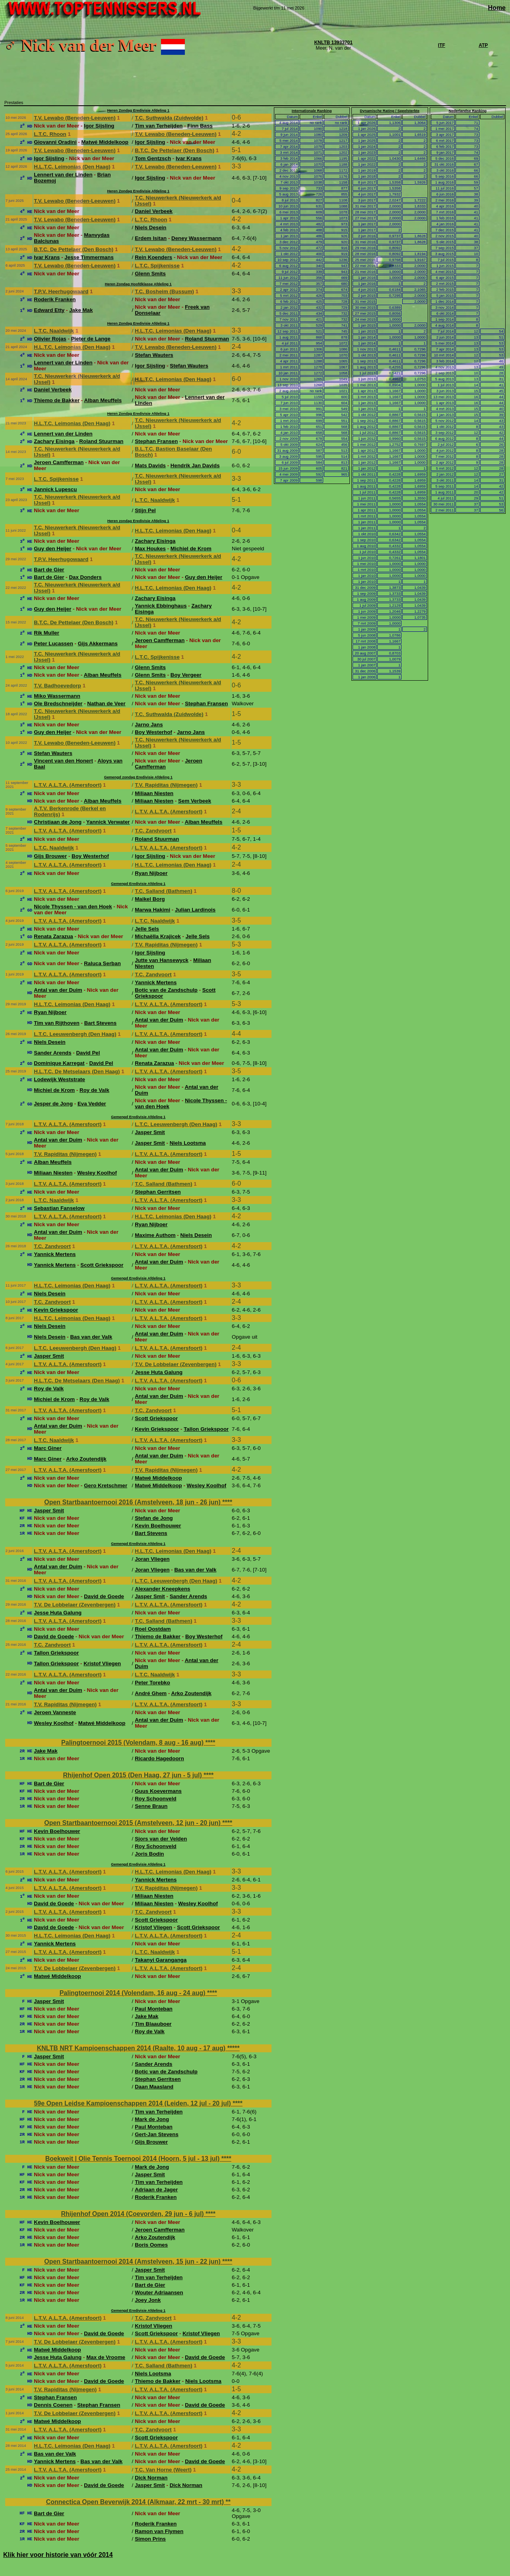 Image resolution: width=510 pixels, height=2576 pixels. I want to click on Dynamische Rating / Speelsterkte, so click(389, 111).